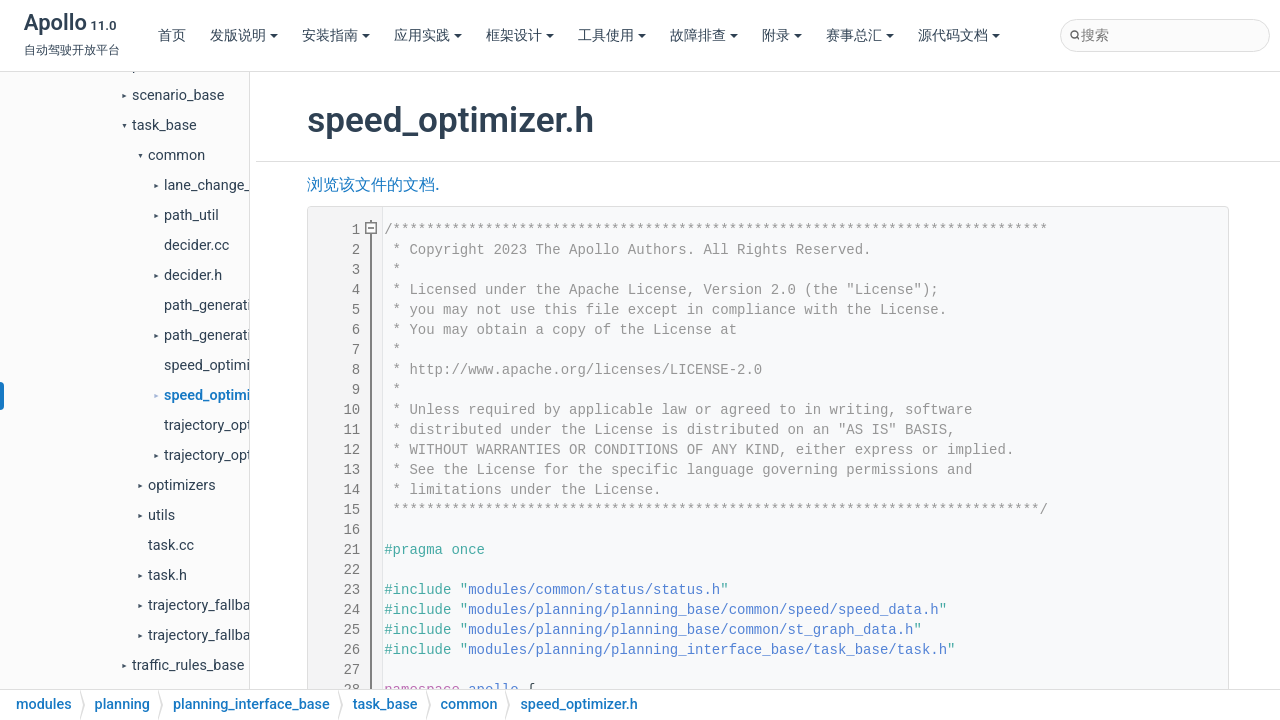 The image size is (1280, 720). What do you see at coordinates (223, 395) in the screenshot?
I see `speed_optimizer.h` at bounding box center [223, 395].